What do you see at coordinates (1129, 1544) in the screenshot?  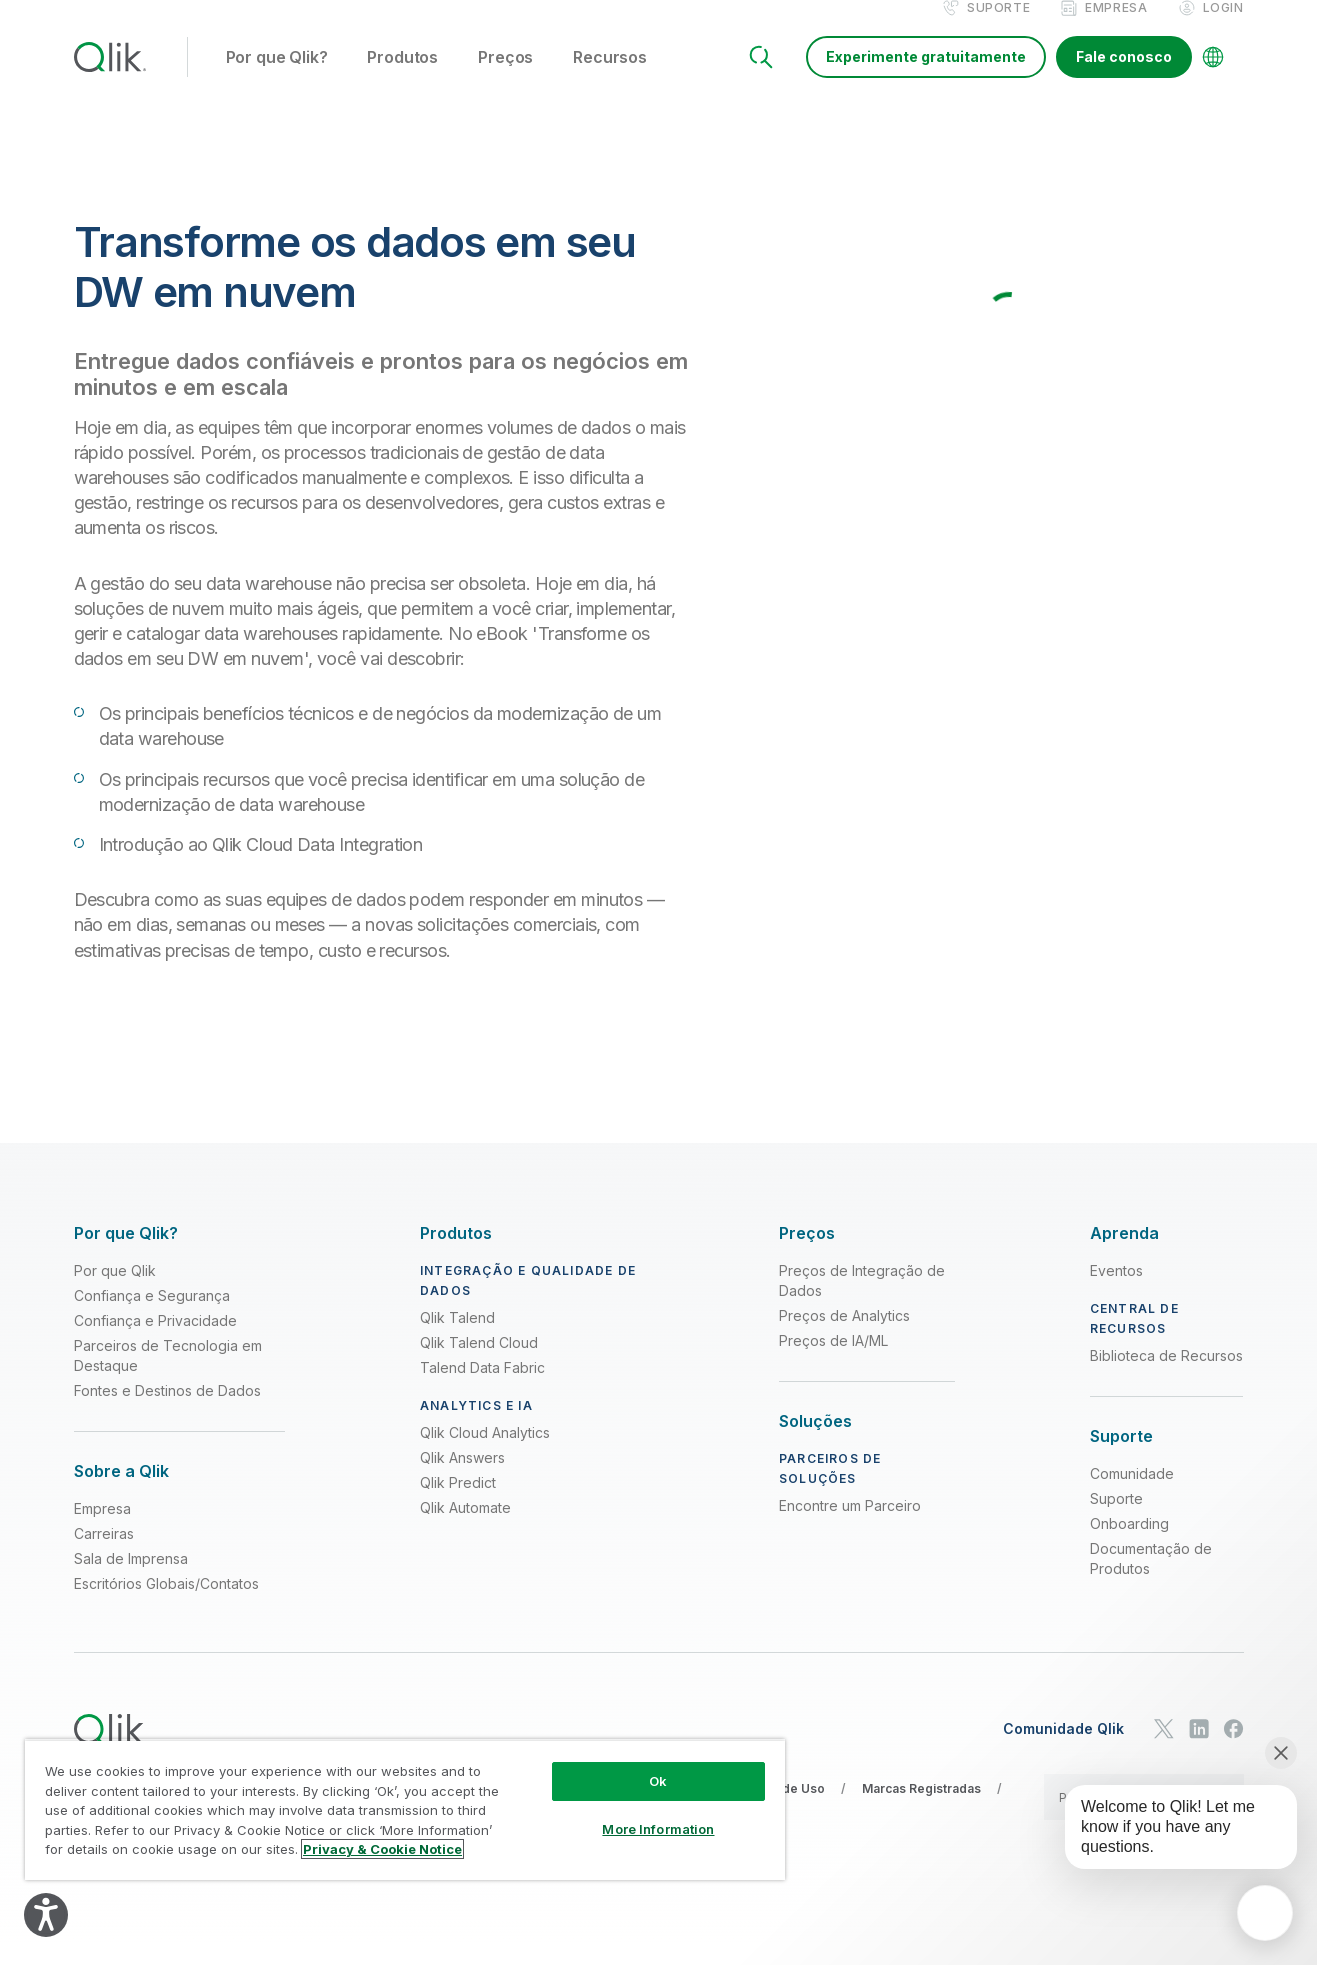 I see `Onboarding` at bounding box center [1129, 1544].